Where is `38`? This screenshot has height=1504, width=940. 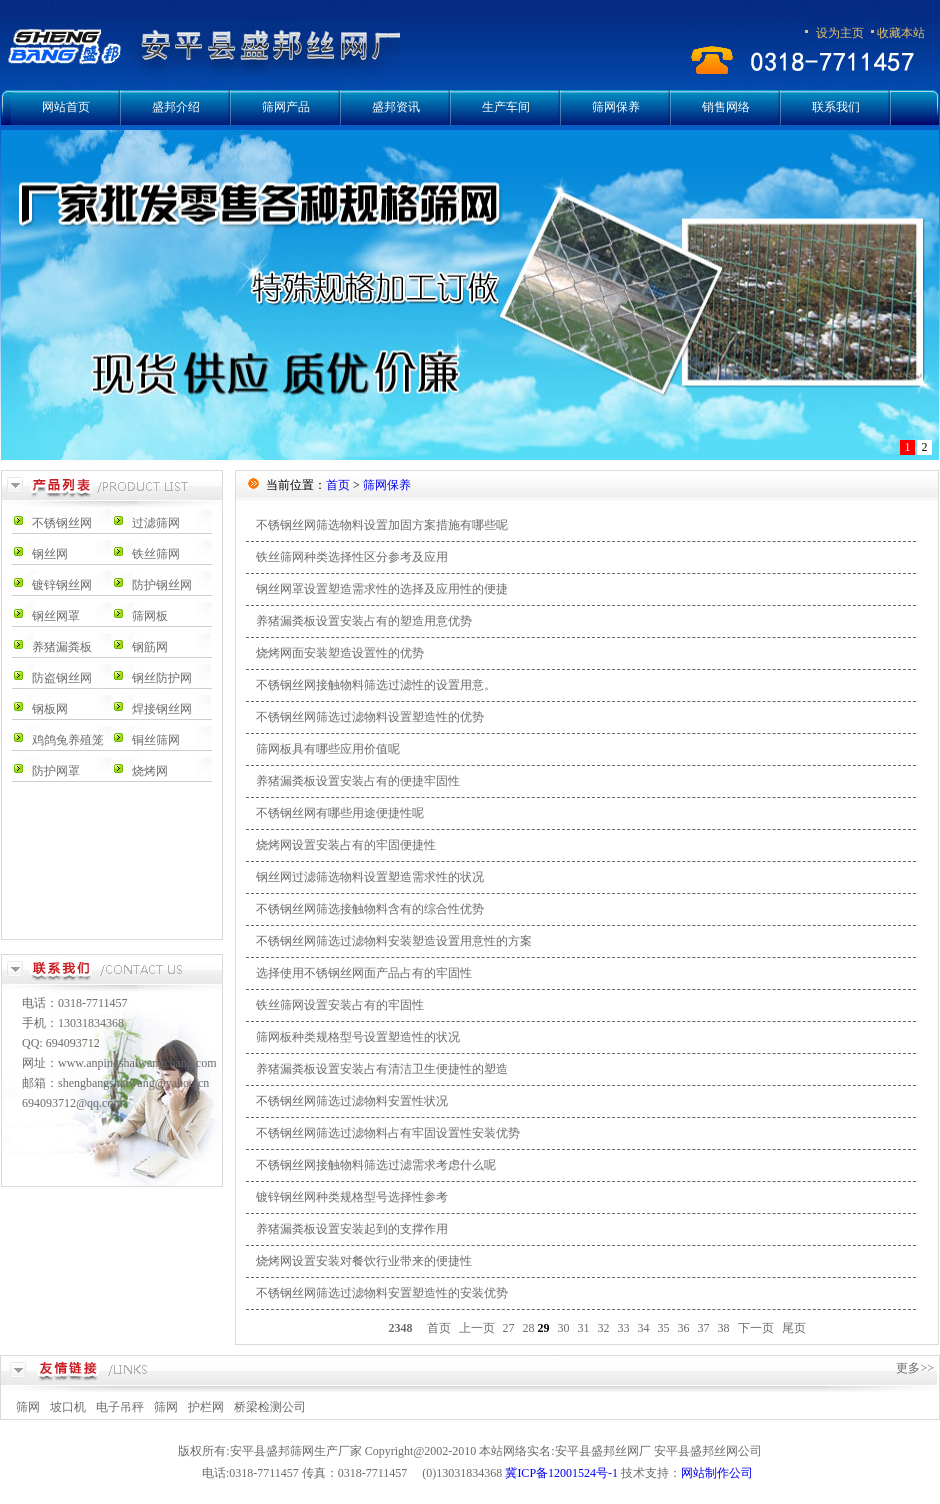 38 is located at coordinates (724, 1328).